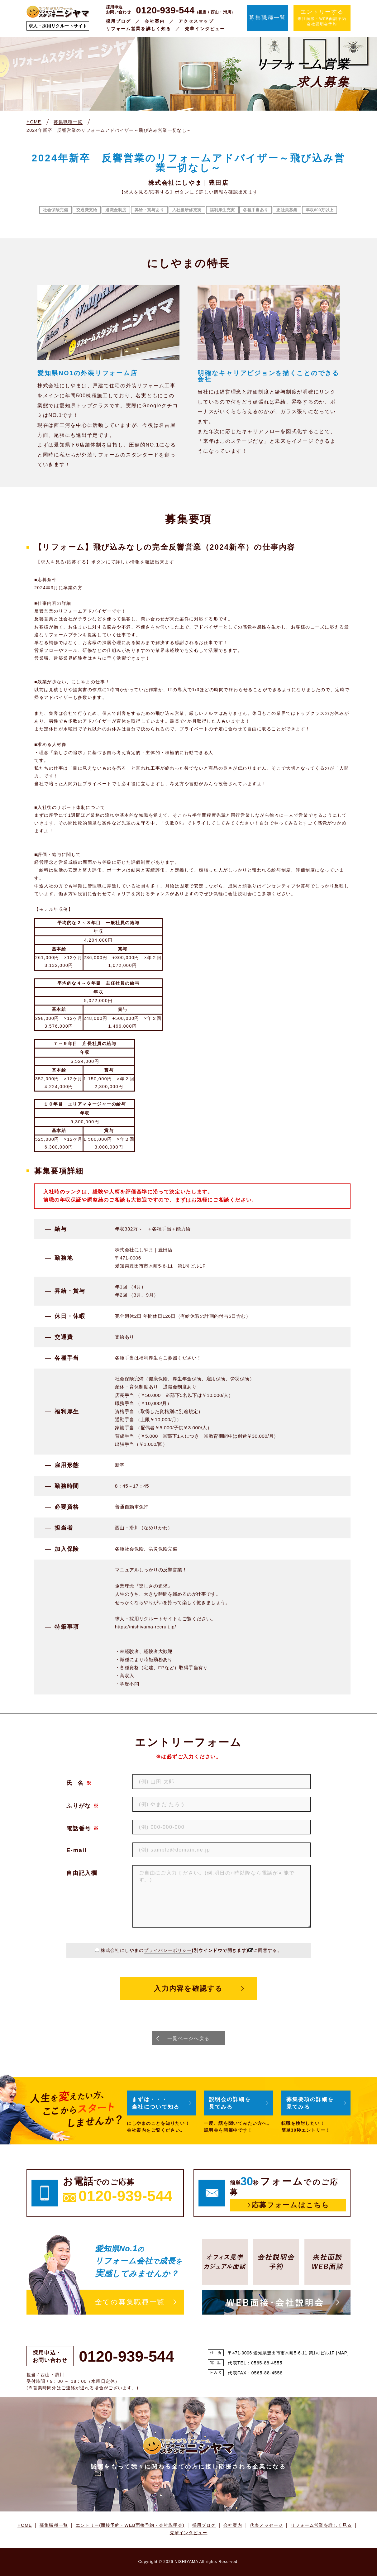 This screenshot has width=377, height=2576. Describe the element at coordinates (266, 2525) in the screenshot. I see `代表メッセージ` at that location.